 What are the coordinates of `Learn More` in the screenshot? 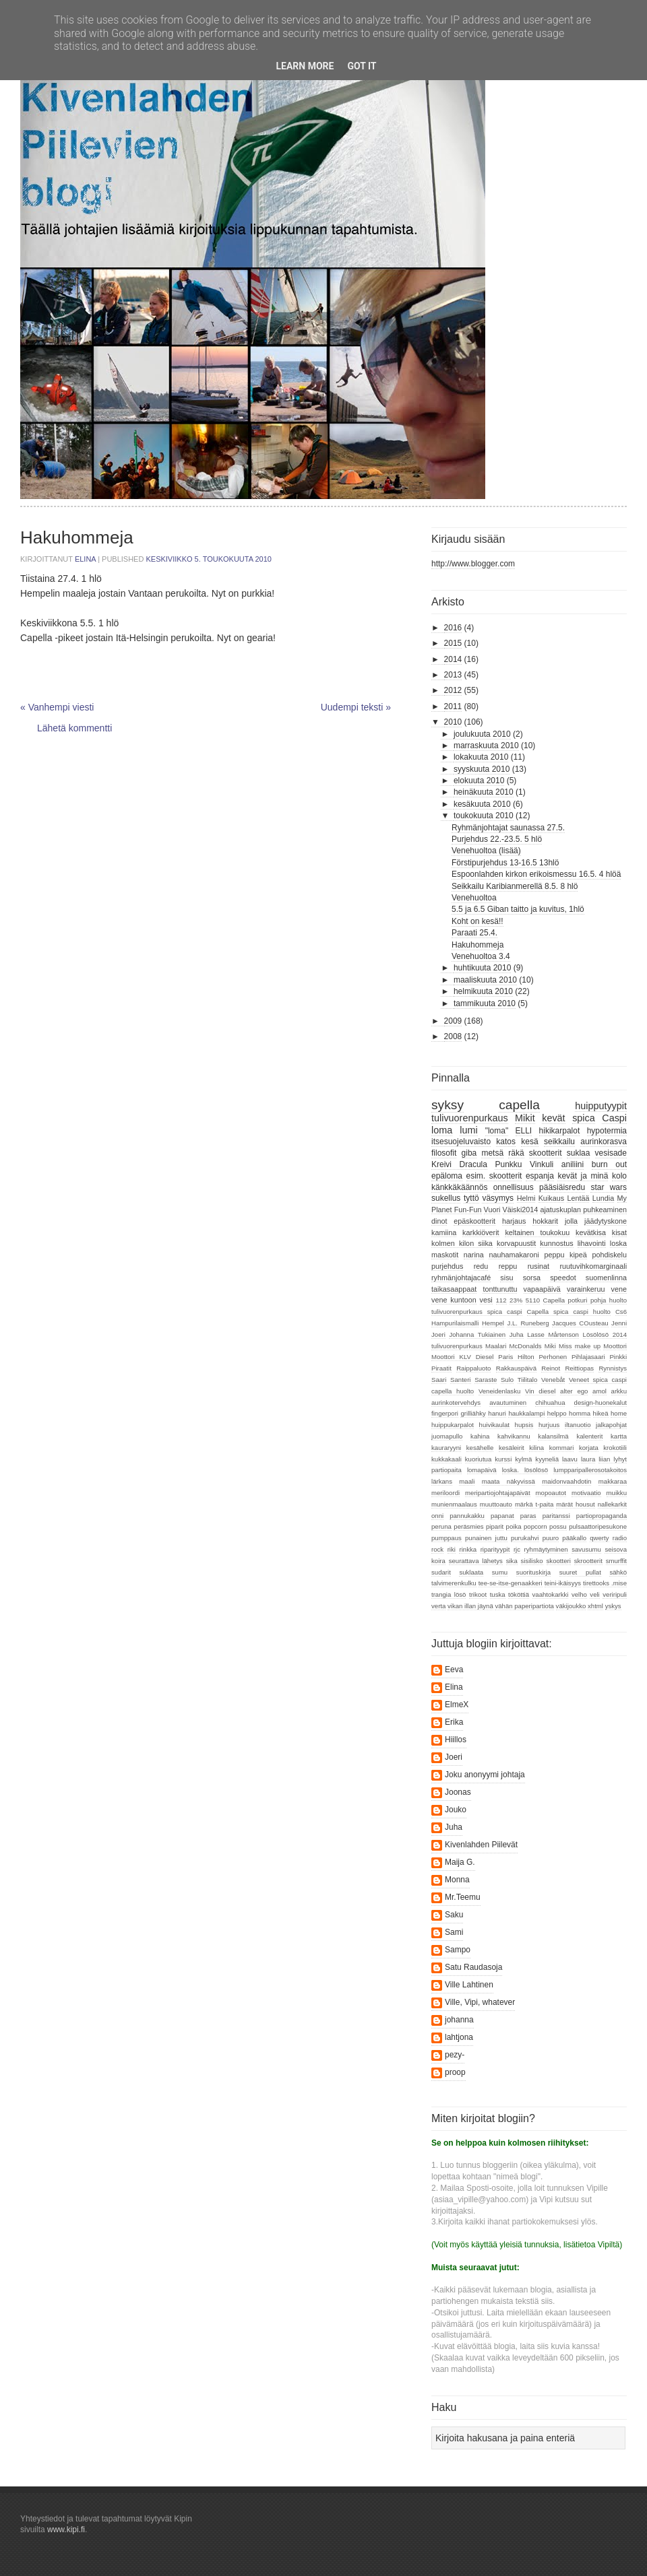 It's located at (305, 66).